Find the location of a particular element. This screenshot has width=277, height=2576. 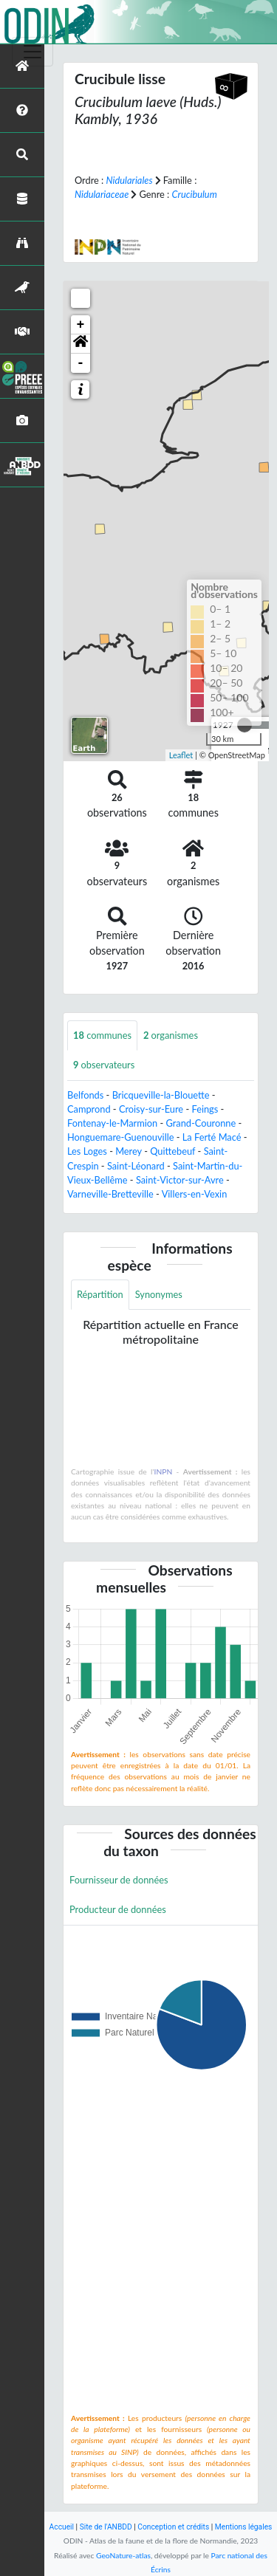

GeoNature-atlas is located at coordinates (123, 2555).